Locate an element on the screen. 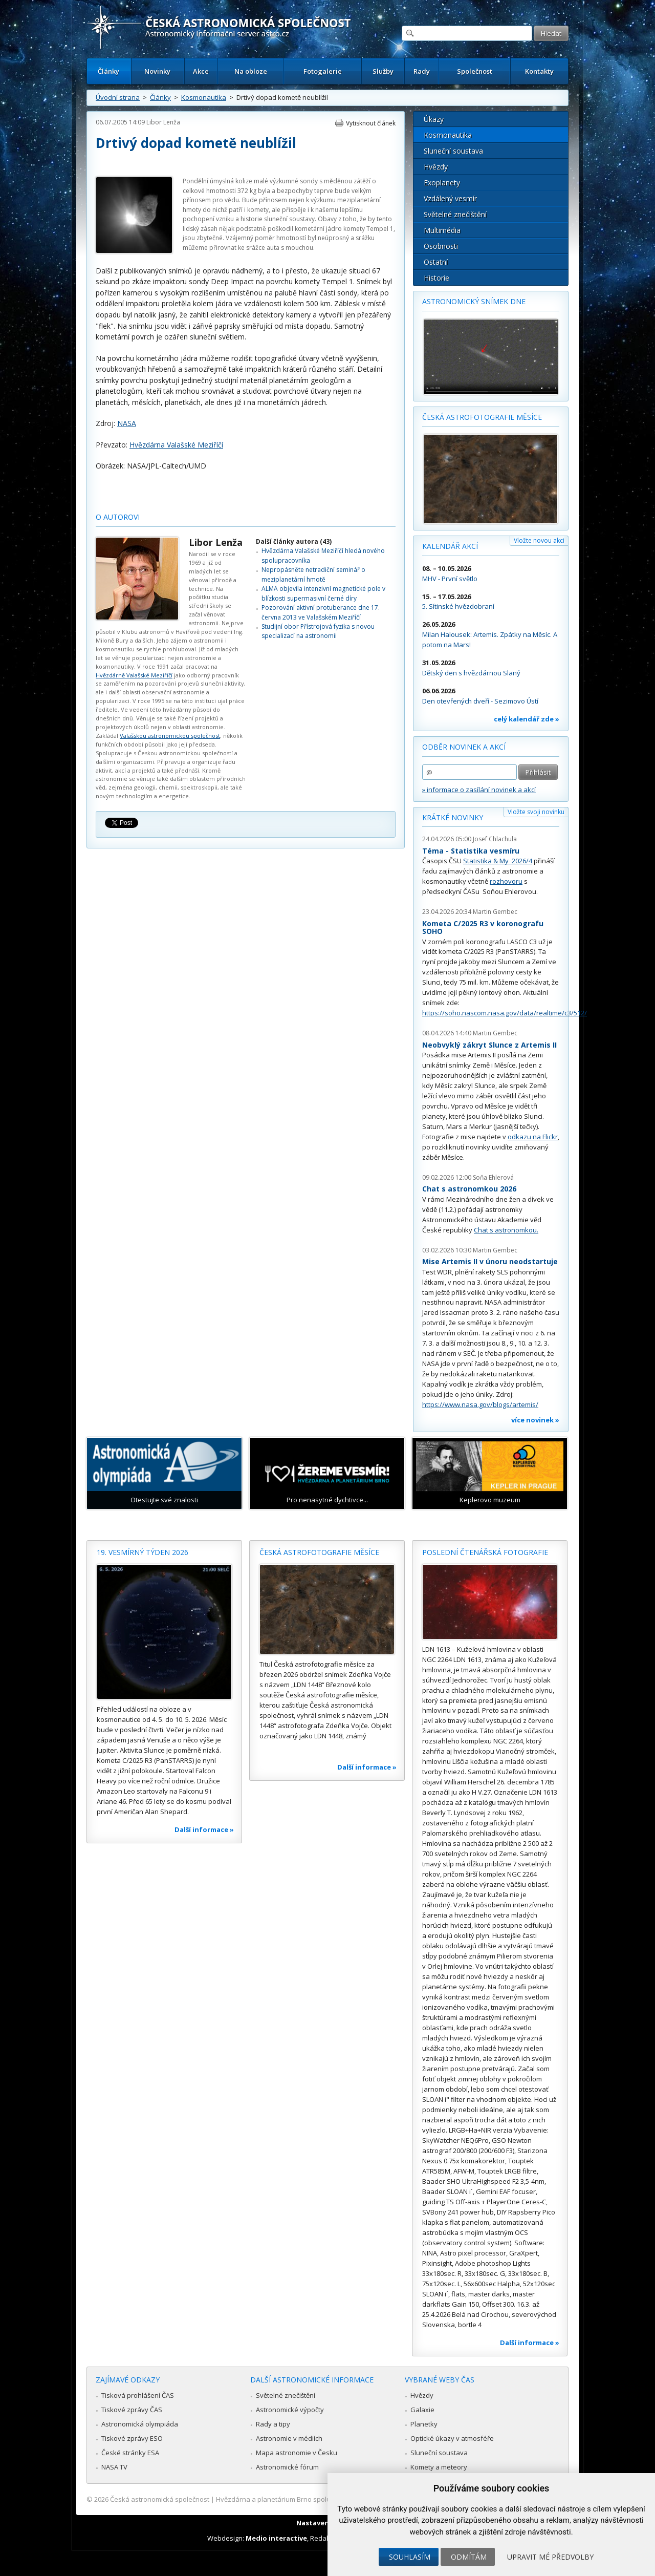 The image size is (655, 2576). Úvodní strana is located at coordinates (118, 97).